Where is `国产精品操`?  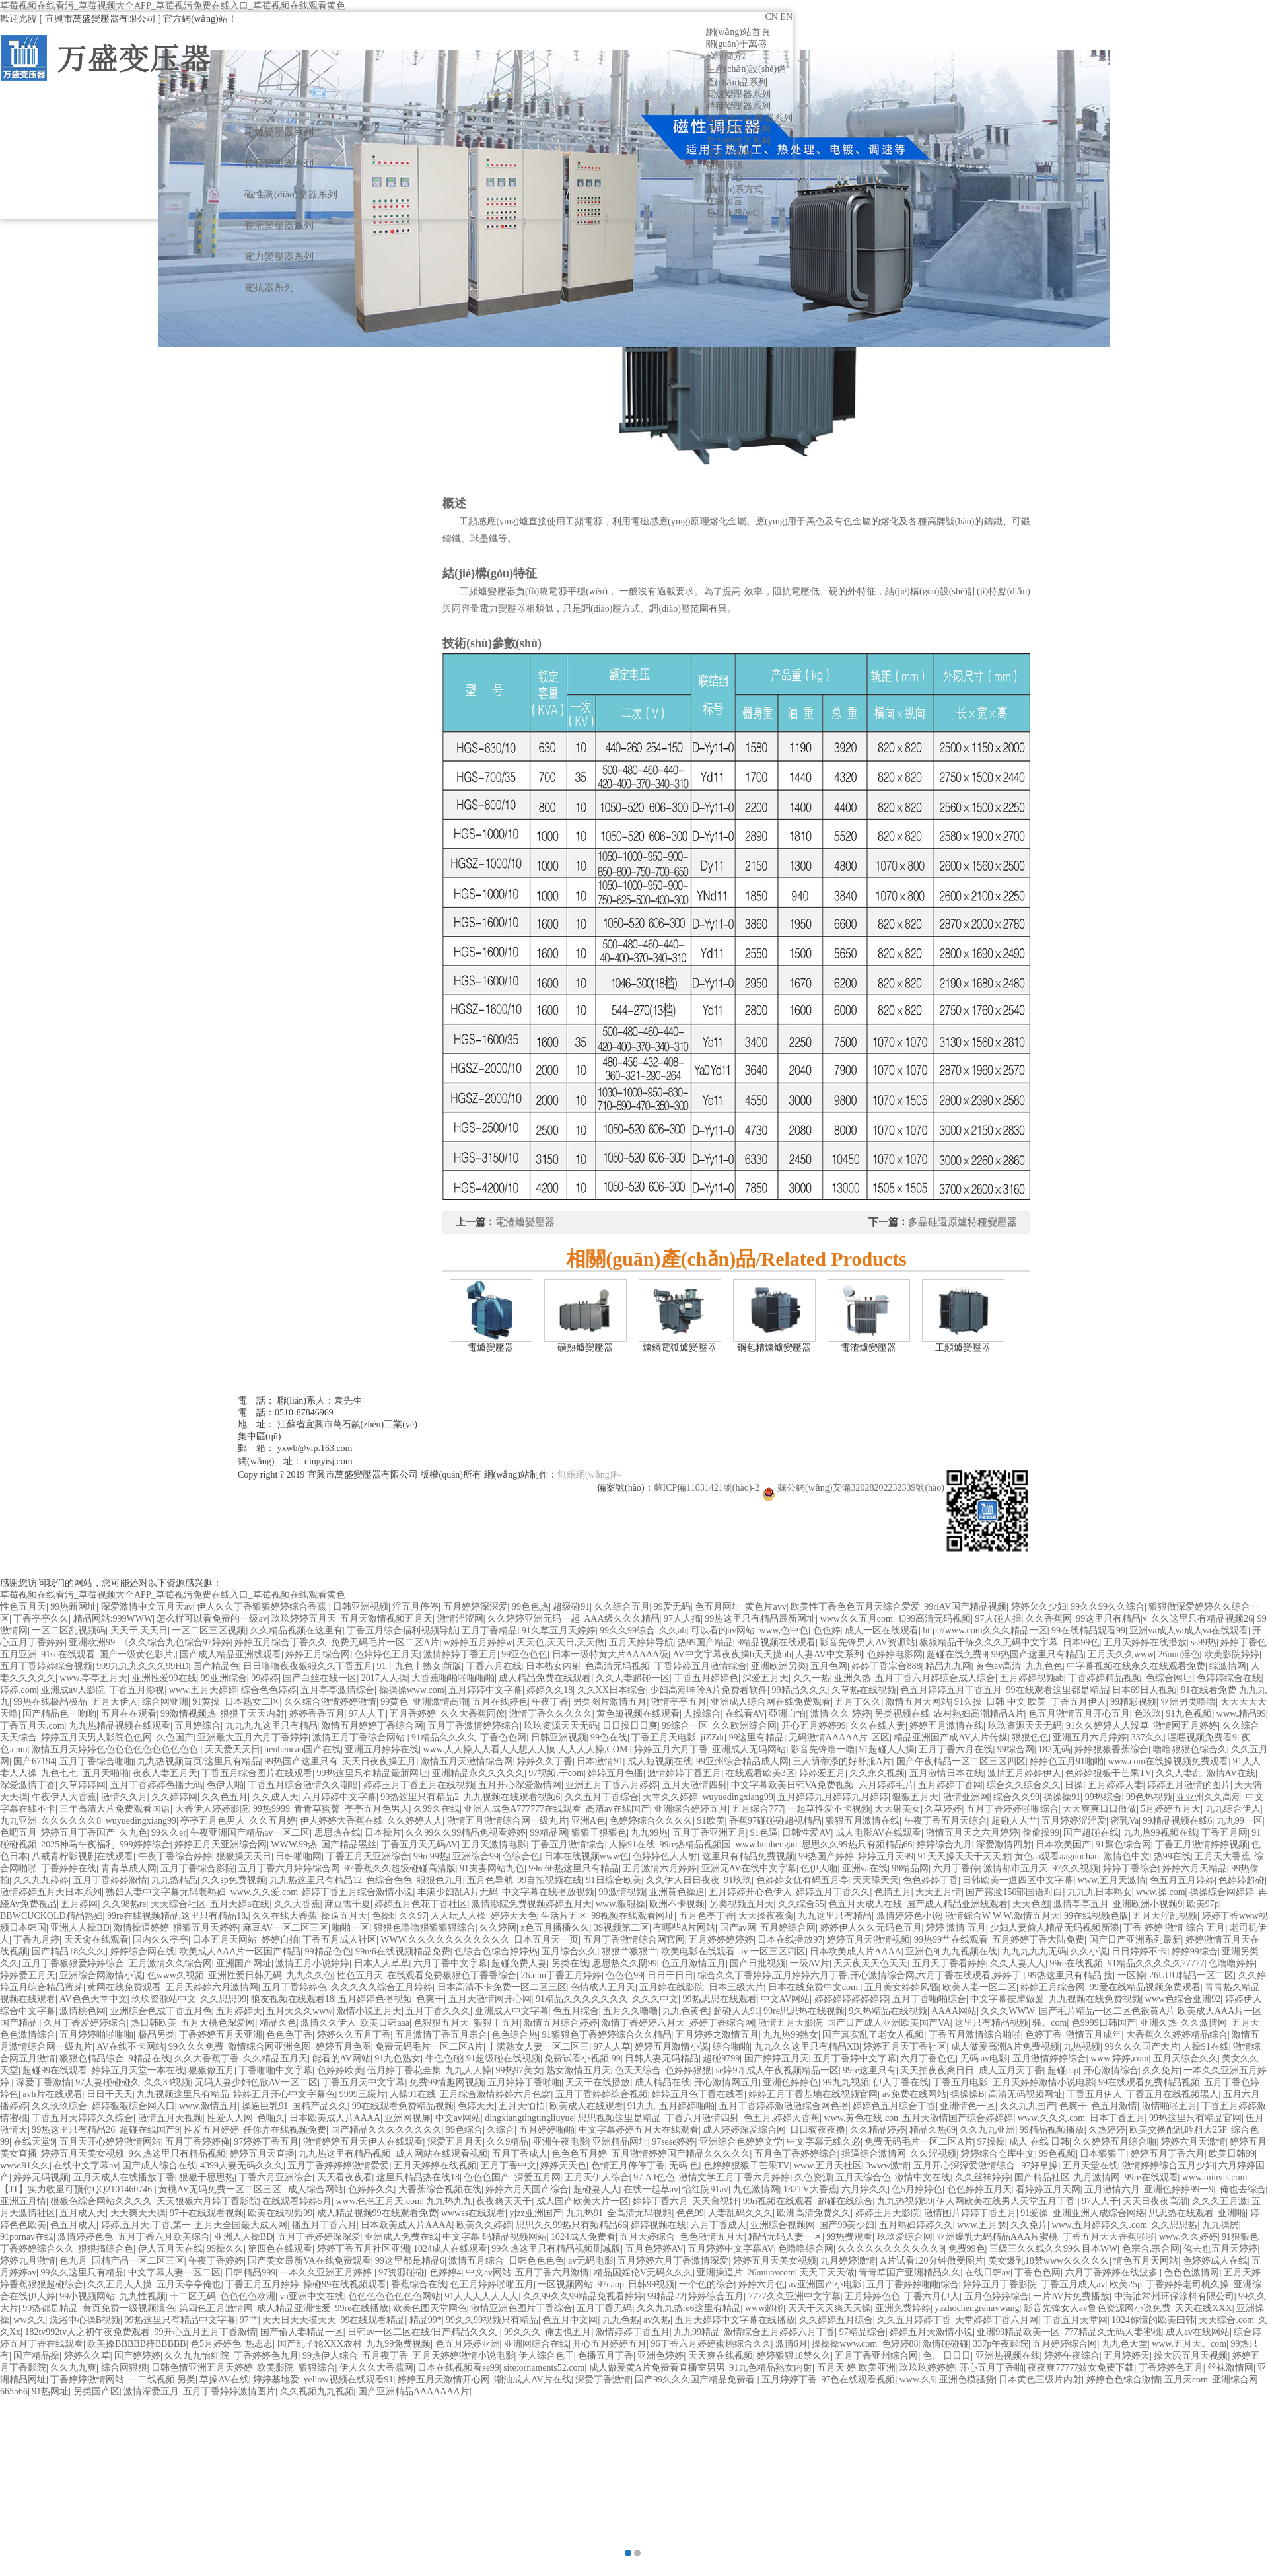
国产精品操 is located at coordinates (36, 2356).